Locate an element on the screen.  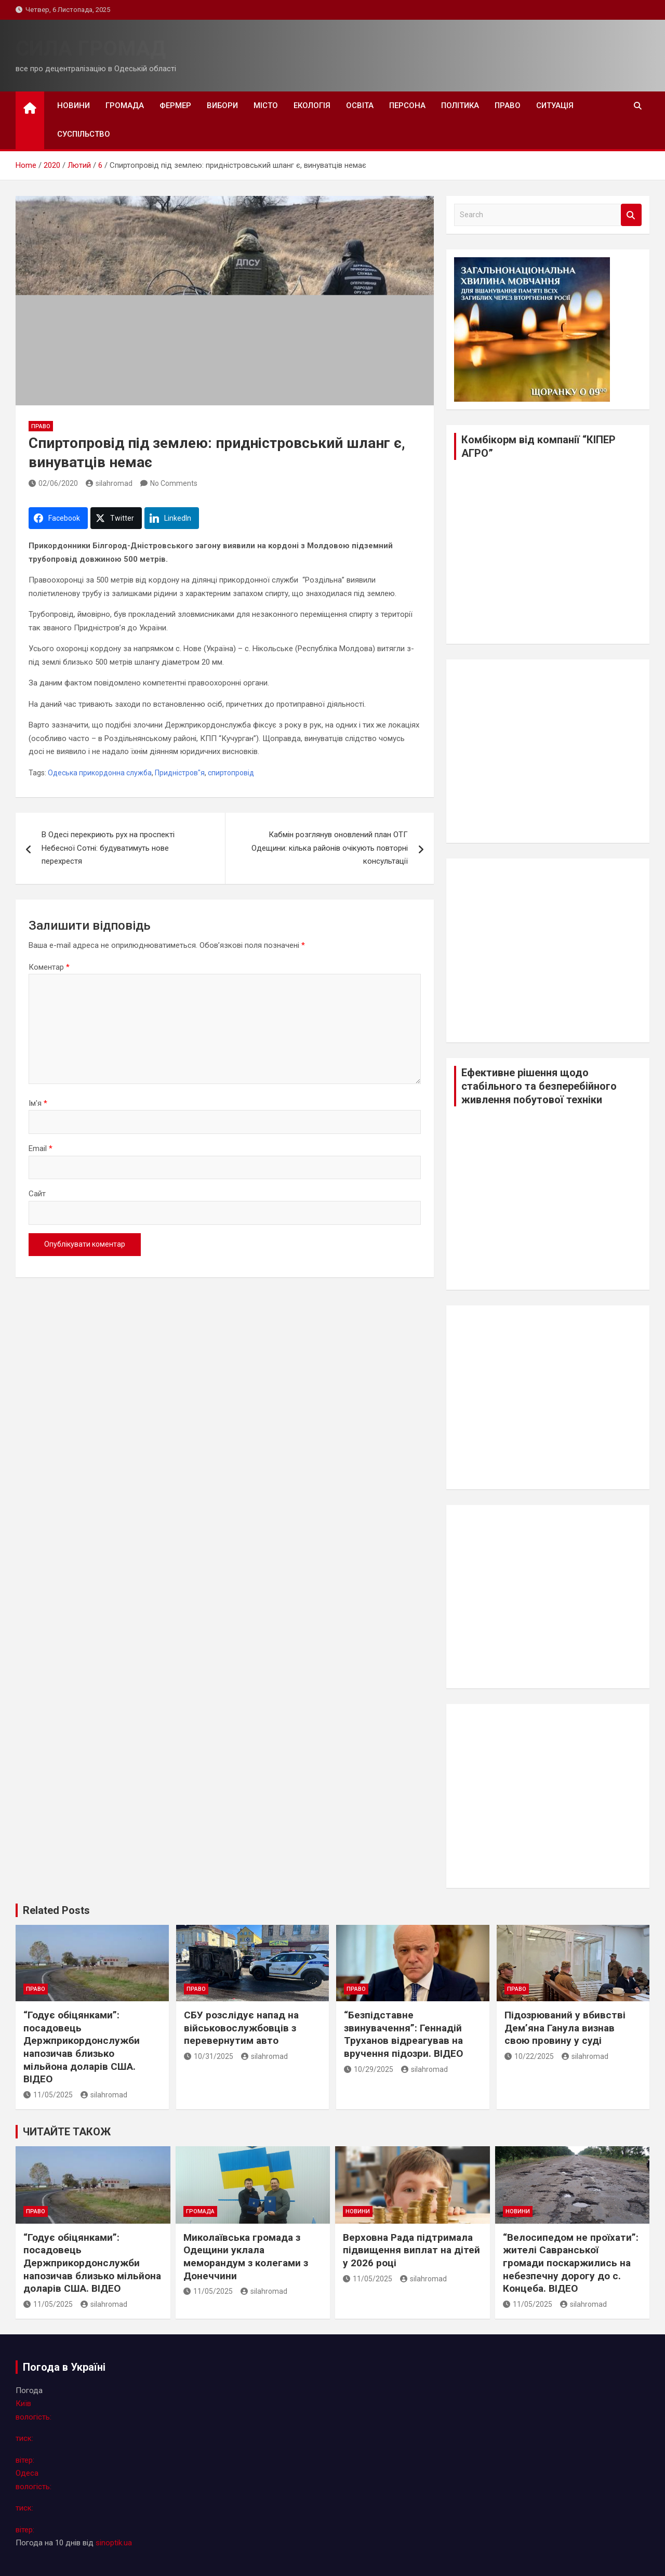
СИЛА ГРОМАД is located at coordinates (91, 48).